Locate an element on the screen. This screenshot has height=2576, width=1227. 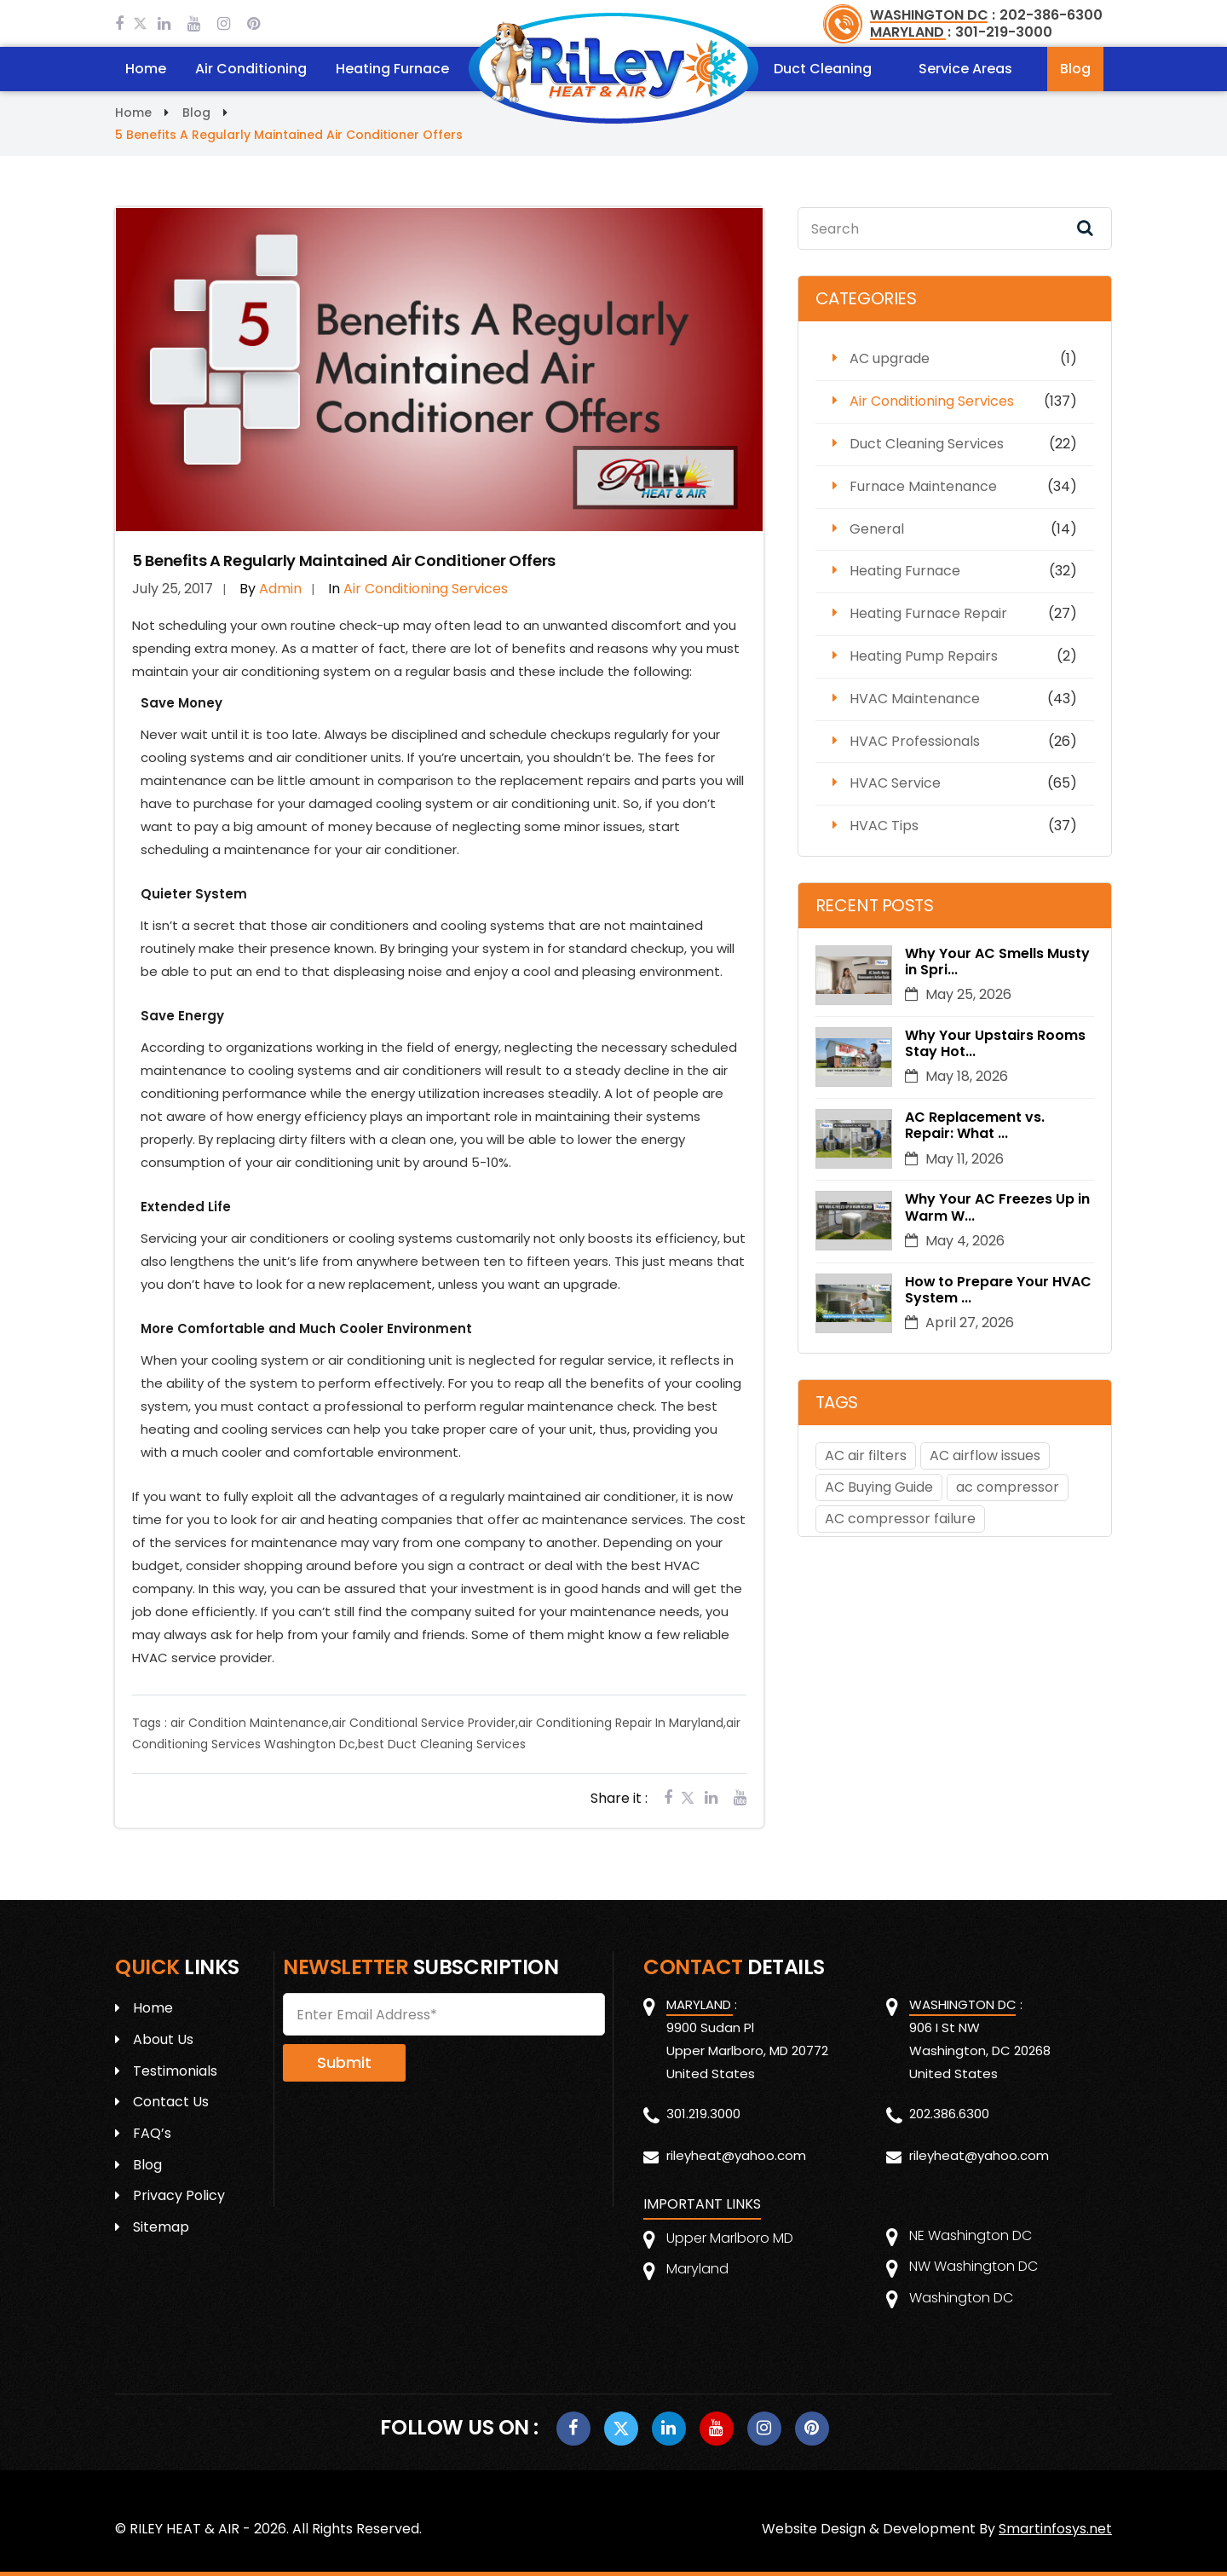
General is located at coordinates (877, 529).